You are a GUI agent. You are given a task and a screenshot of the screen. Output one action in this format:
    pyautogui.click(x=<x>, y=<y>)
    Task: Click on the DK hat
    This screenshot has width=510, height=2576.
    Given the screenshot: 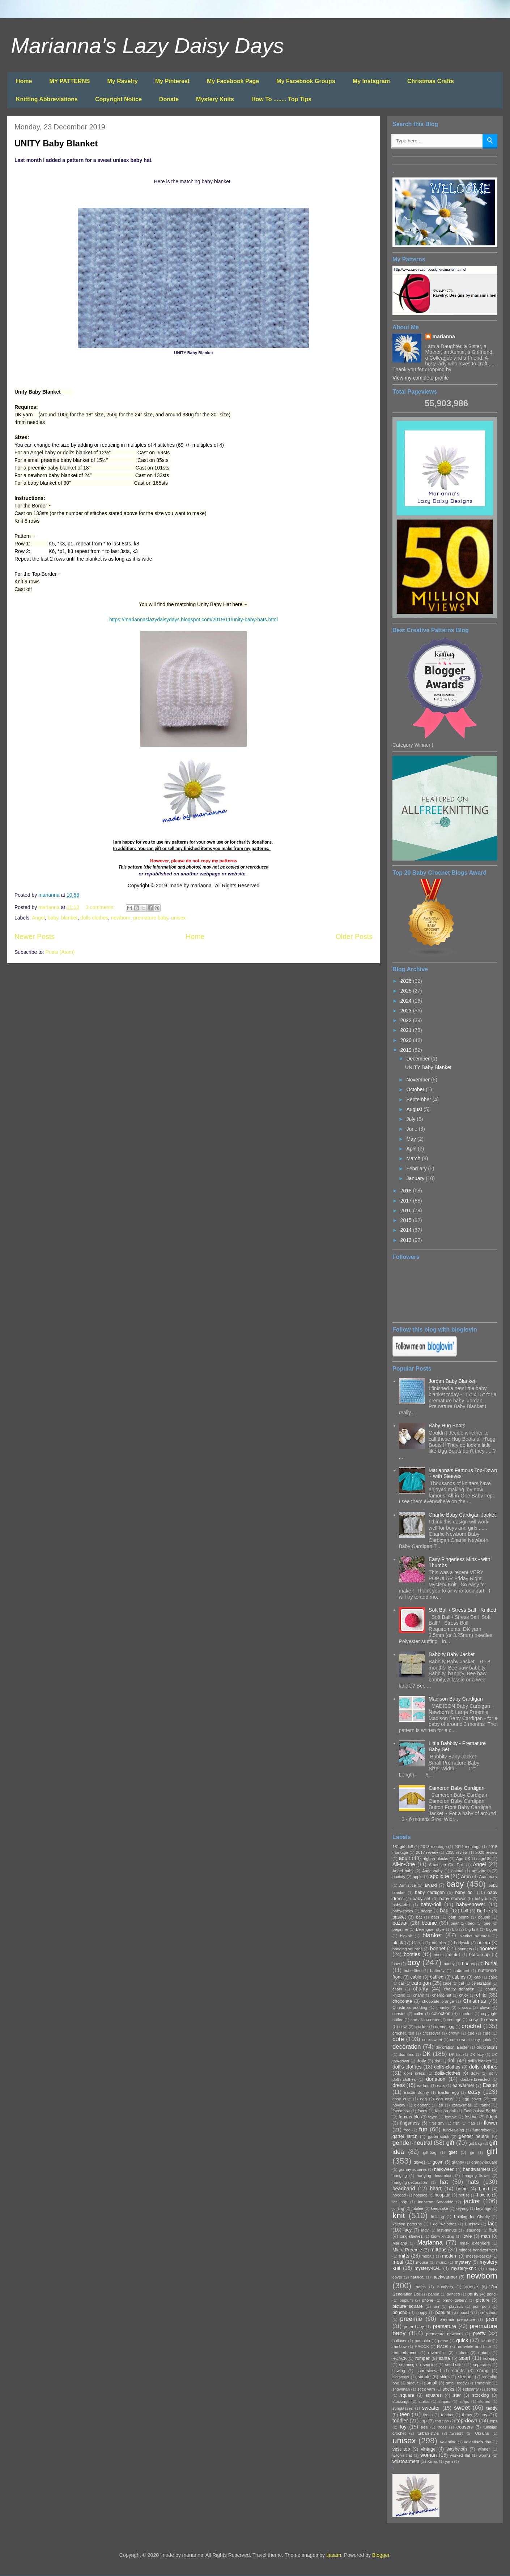 What is the action you would take?
    pyautogui.click(x=455, y=2054)
    